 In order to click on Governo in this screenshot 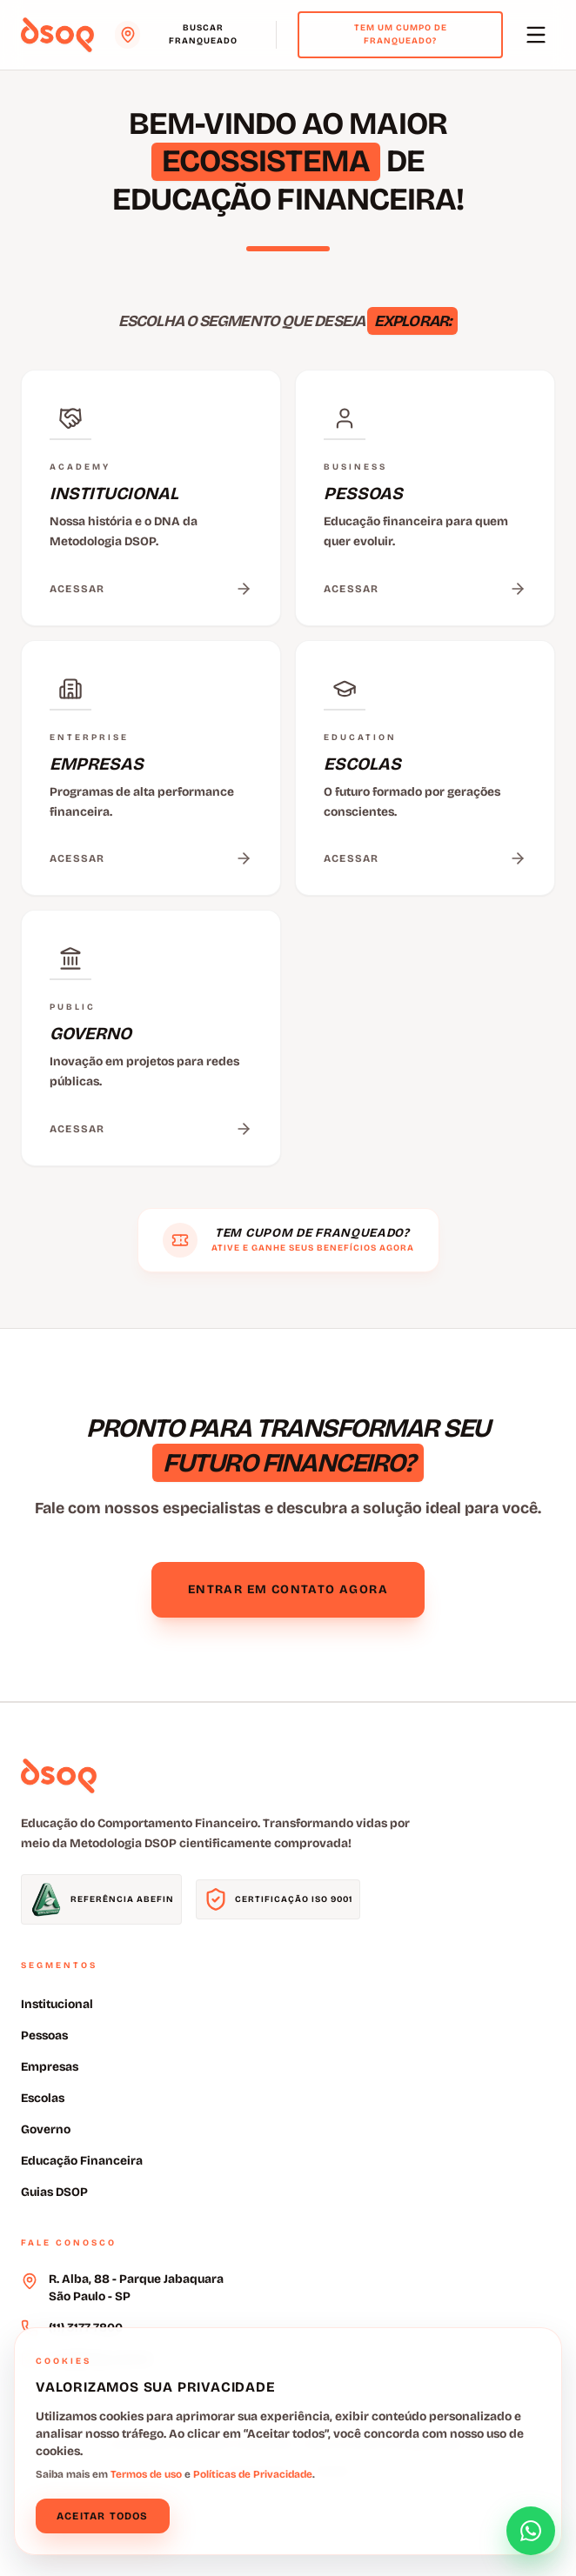, I will do `click(45, 2129)`.